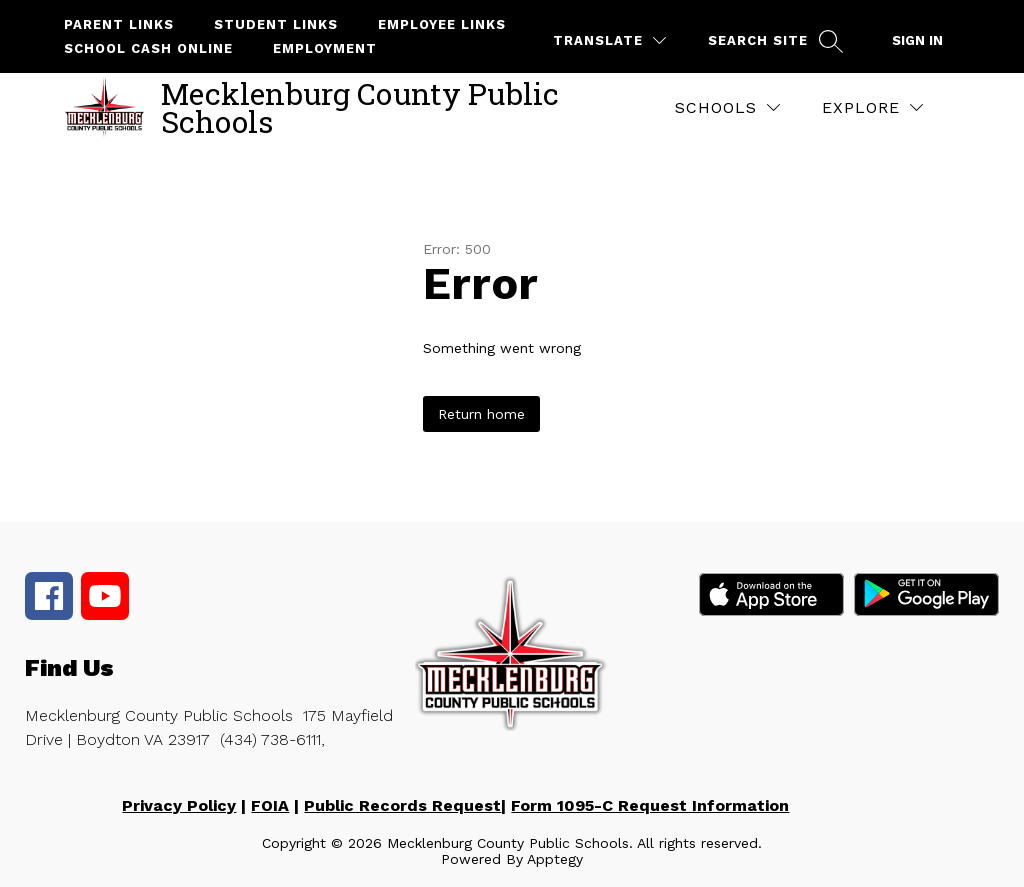  I want to click on Employment, so click(325, 48).